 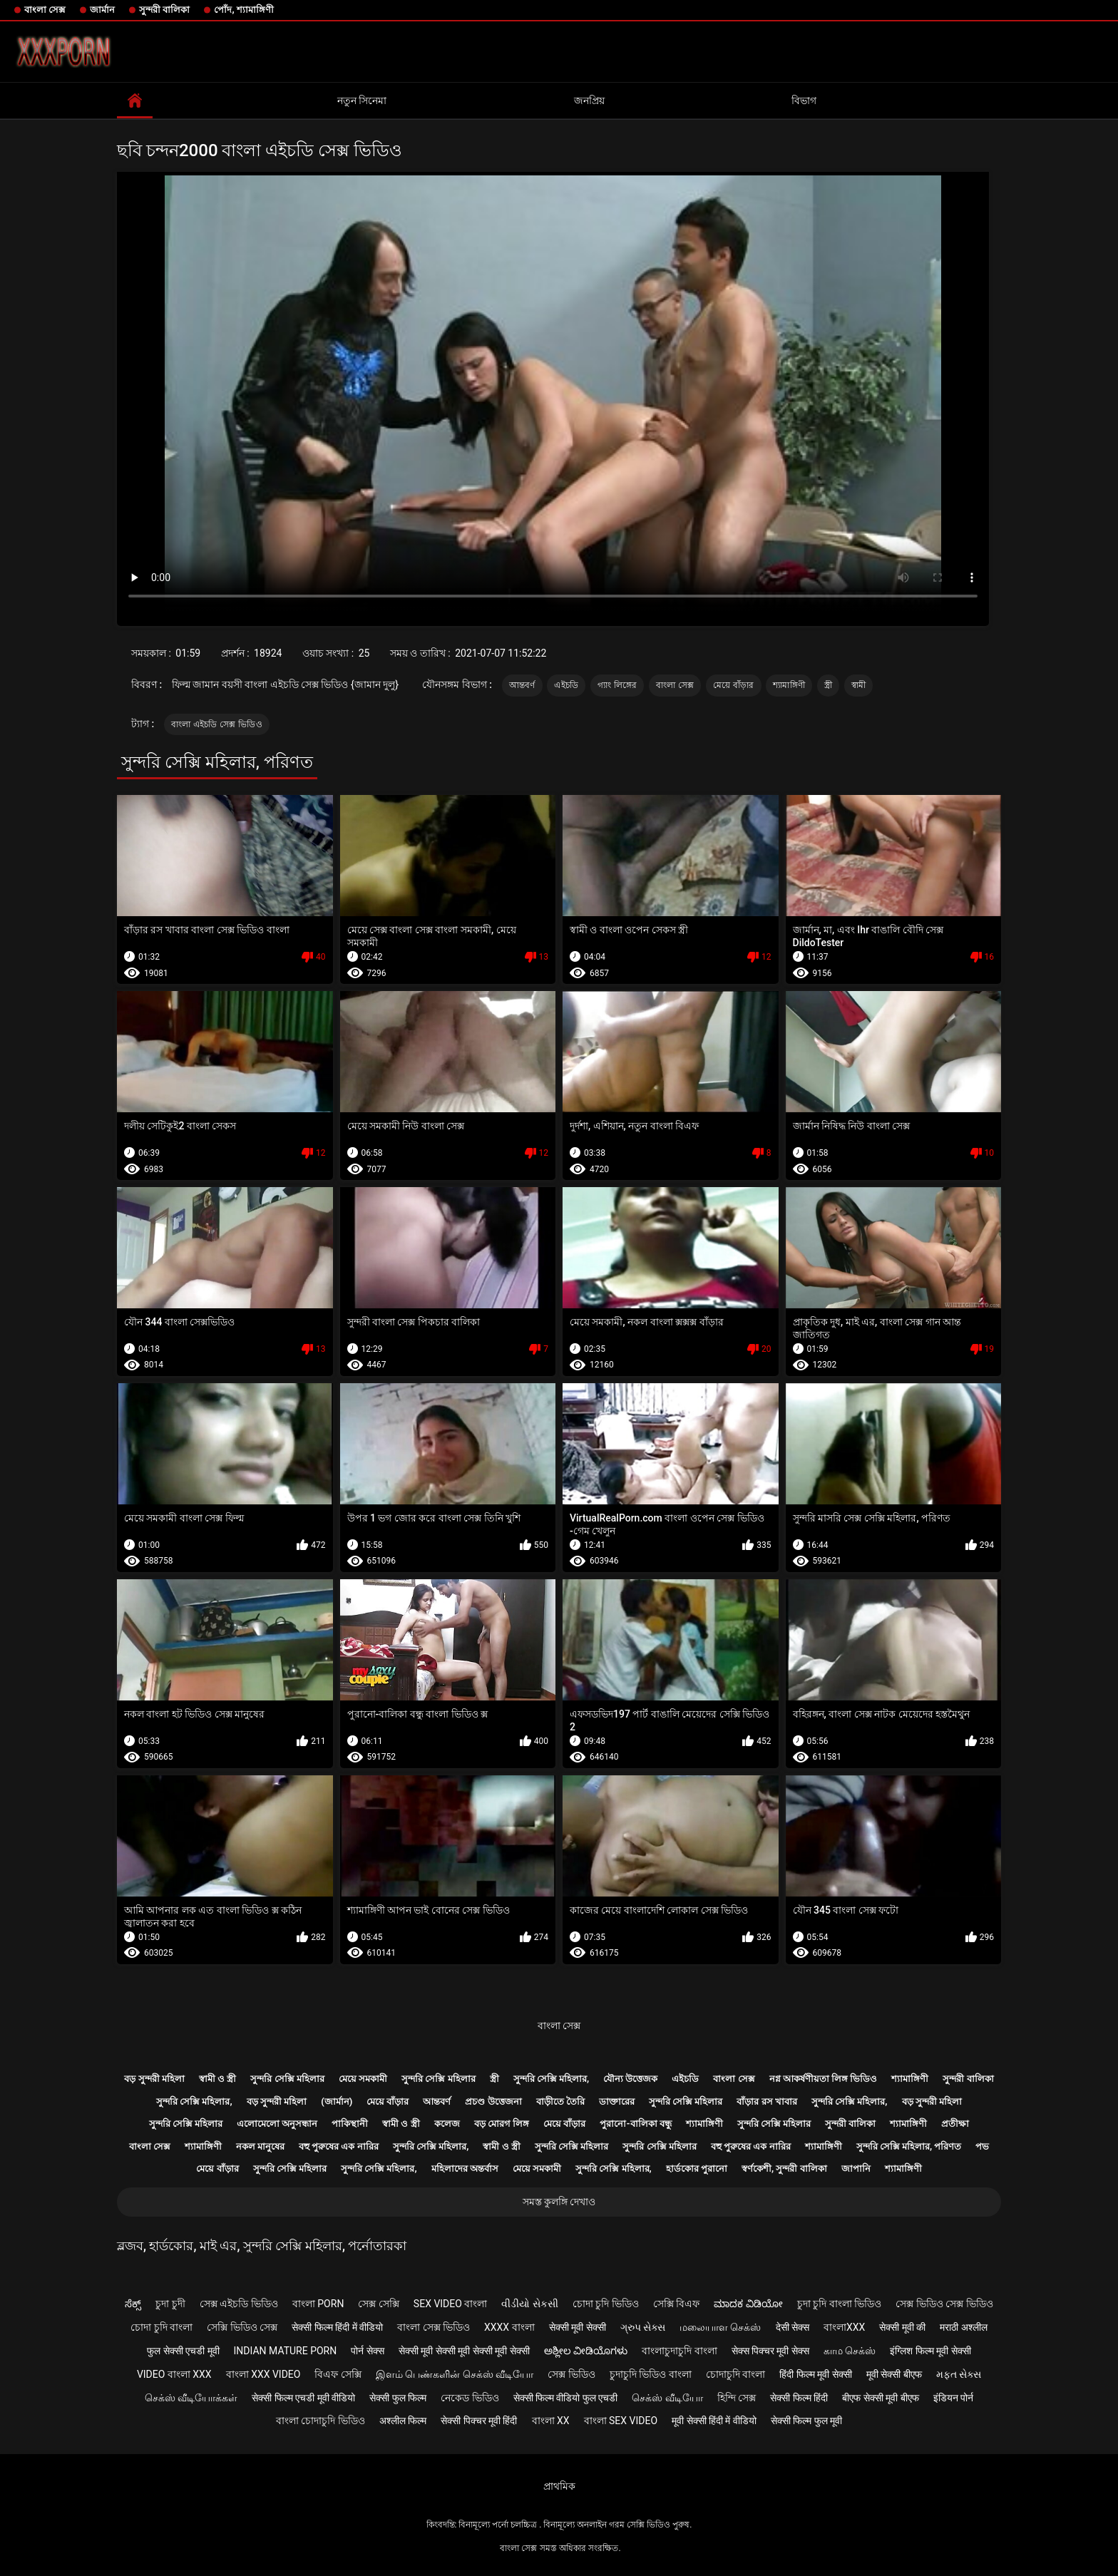 What do you see at coordinates (174, 2374) in the screenshot?
I see `video বাংলা xxx` at bounding box center [174, 2374].